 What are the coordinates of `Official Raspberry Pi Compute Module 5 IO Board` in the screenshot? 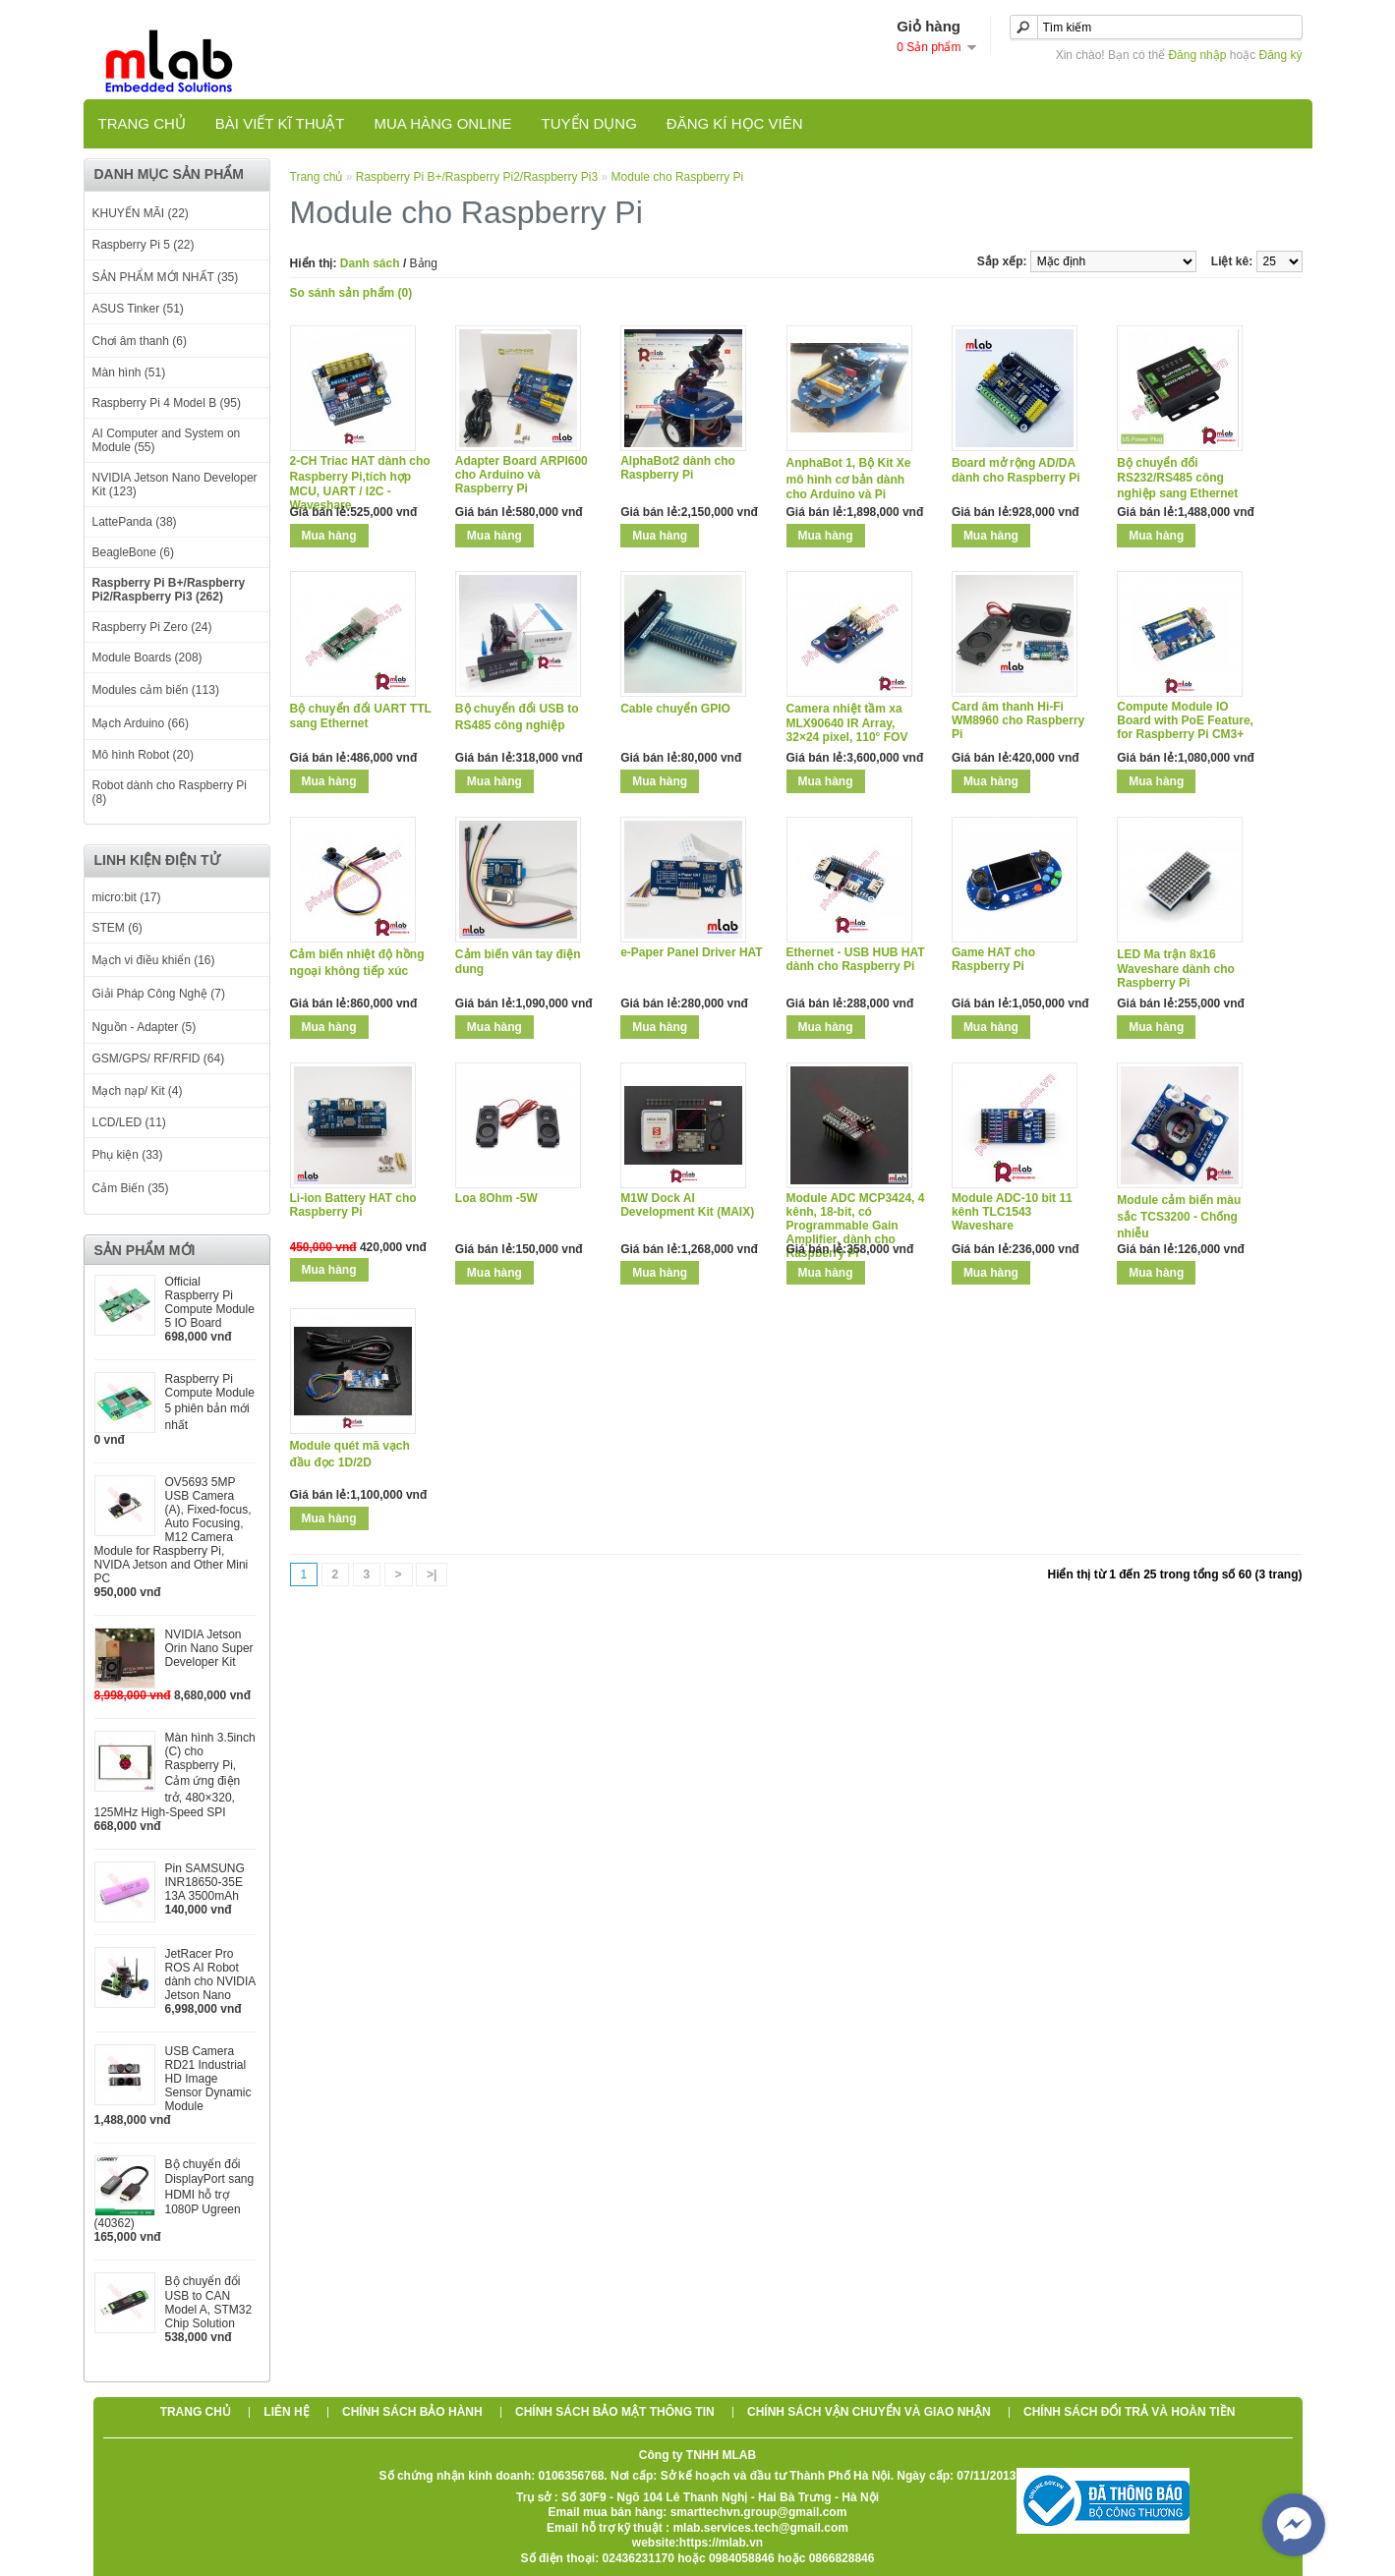 It's located at (210, 1302).